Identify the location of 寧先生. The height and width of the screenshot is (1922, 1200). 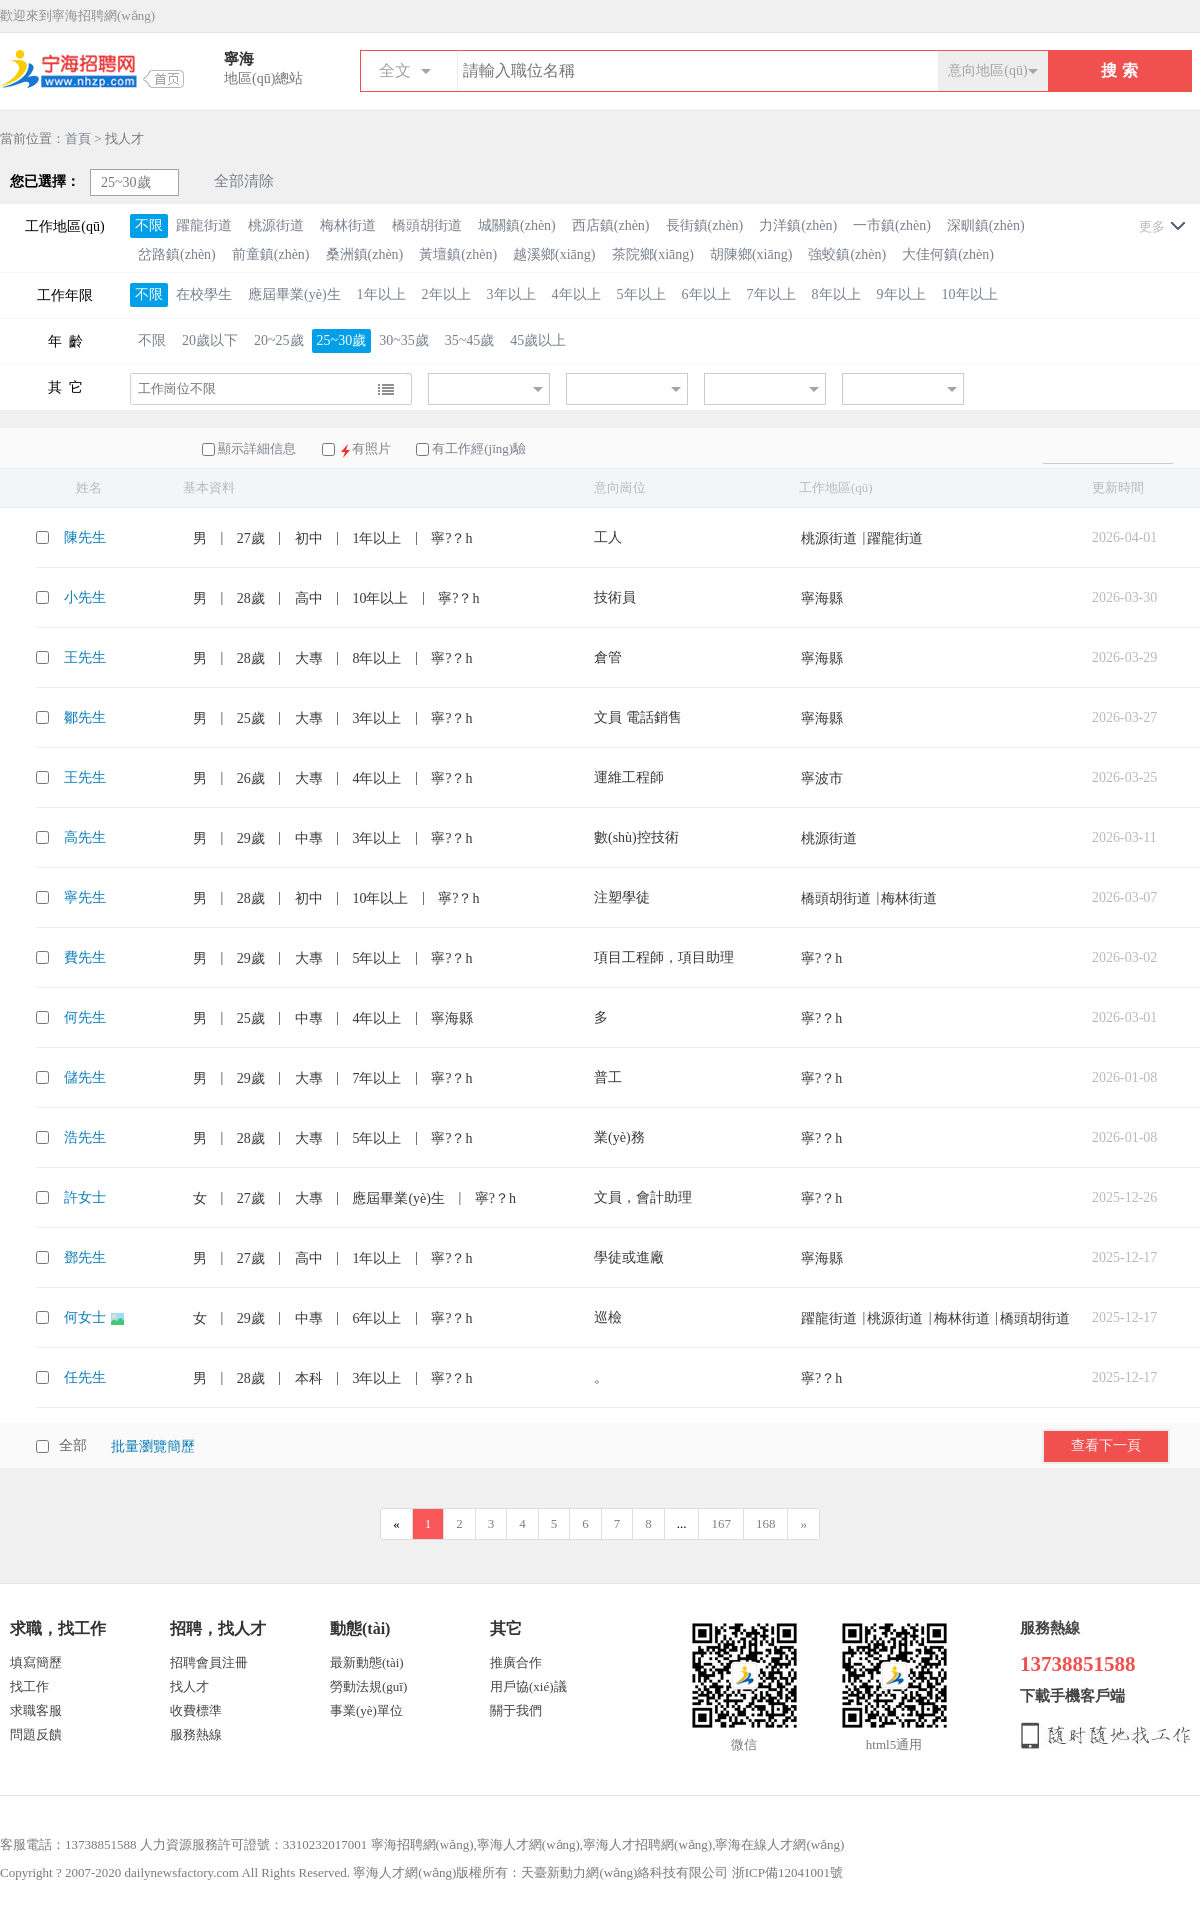
(85, 897).